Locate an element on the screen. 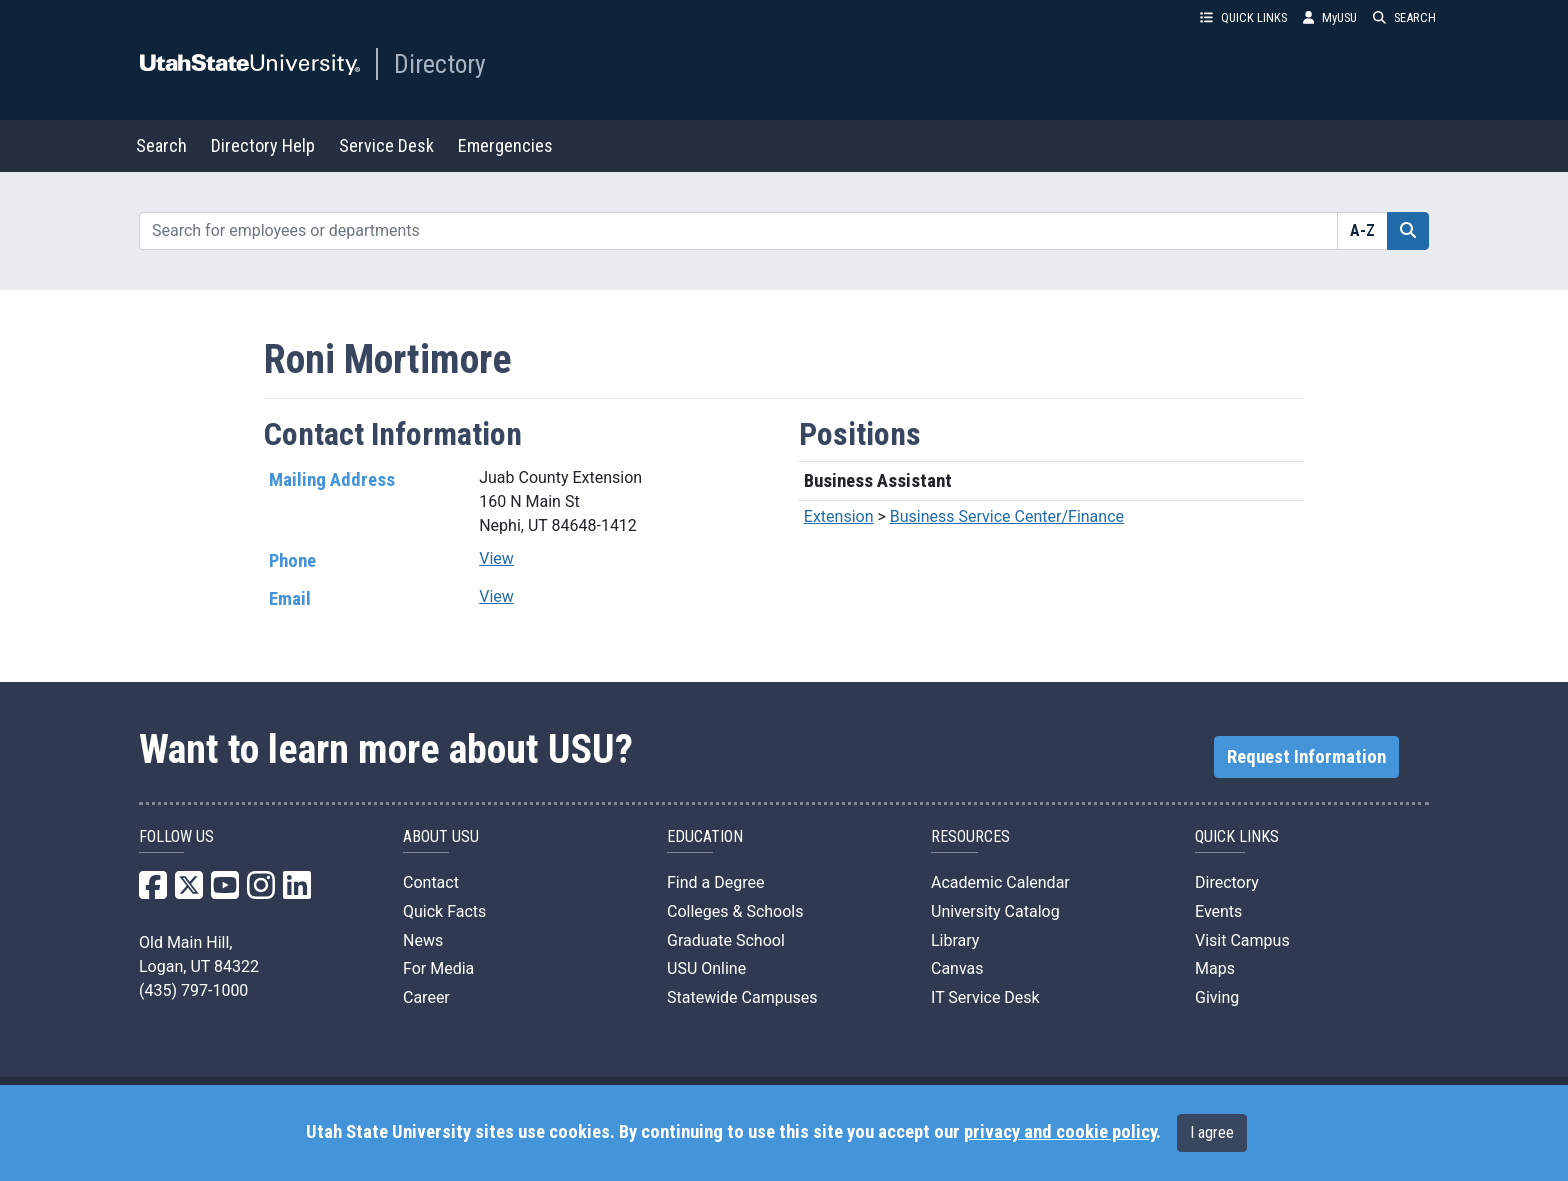  I agree is located at coordinates (1212, 1132).